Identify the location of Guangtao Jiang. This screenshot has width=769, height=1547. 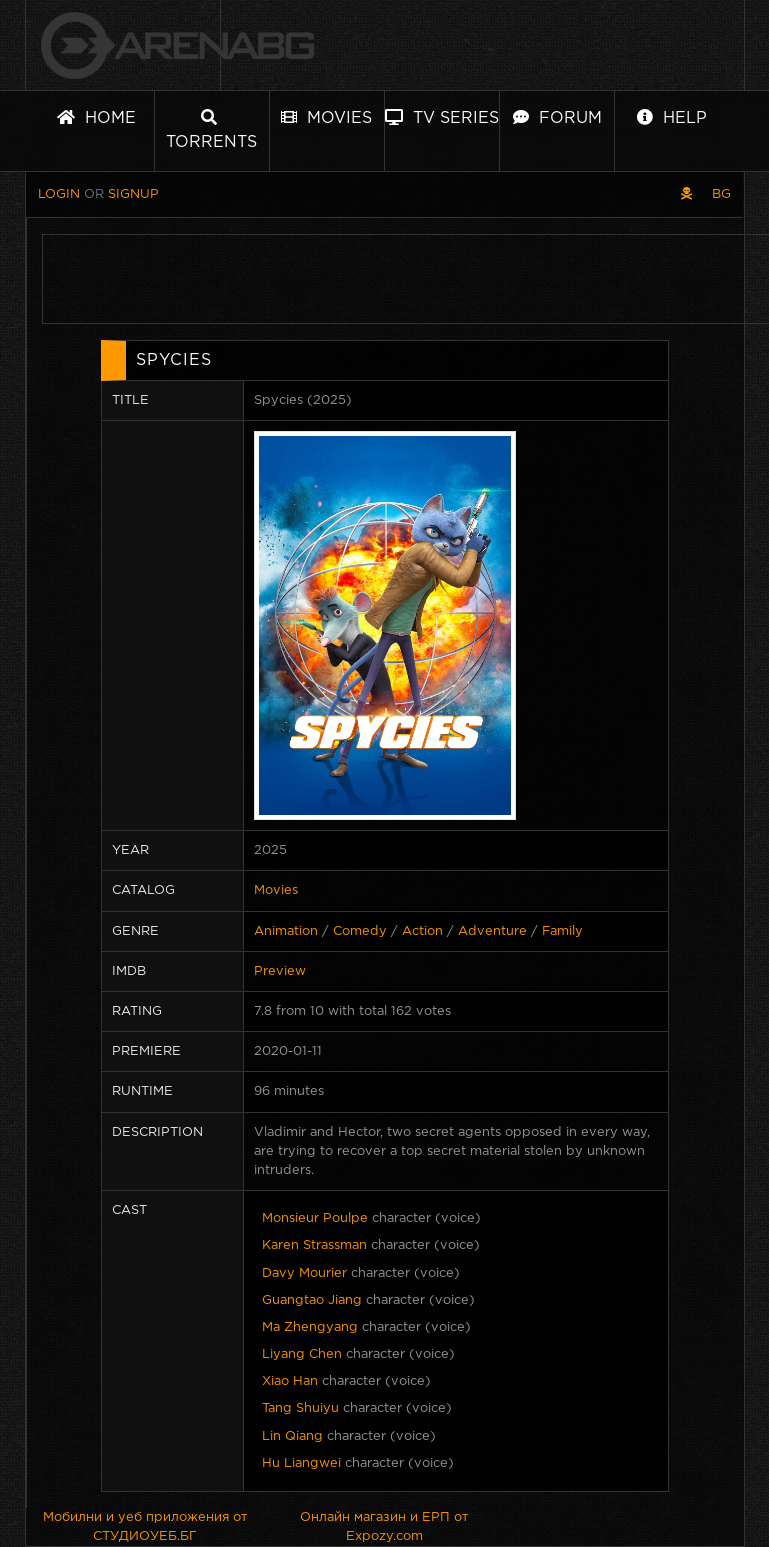
(312, 1300).